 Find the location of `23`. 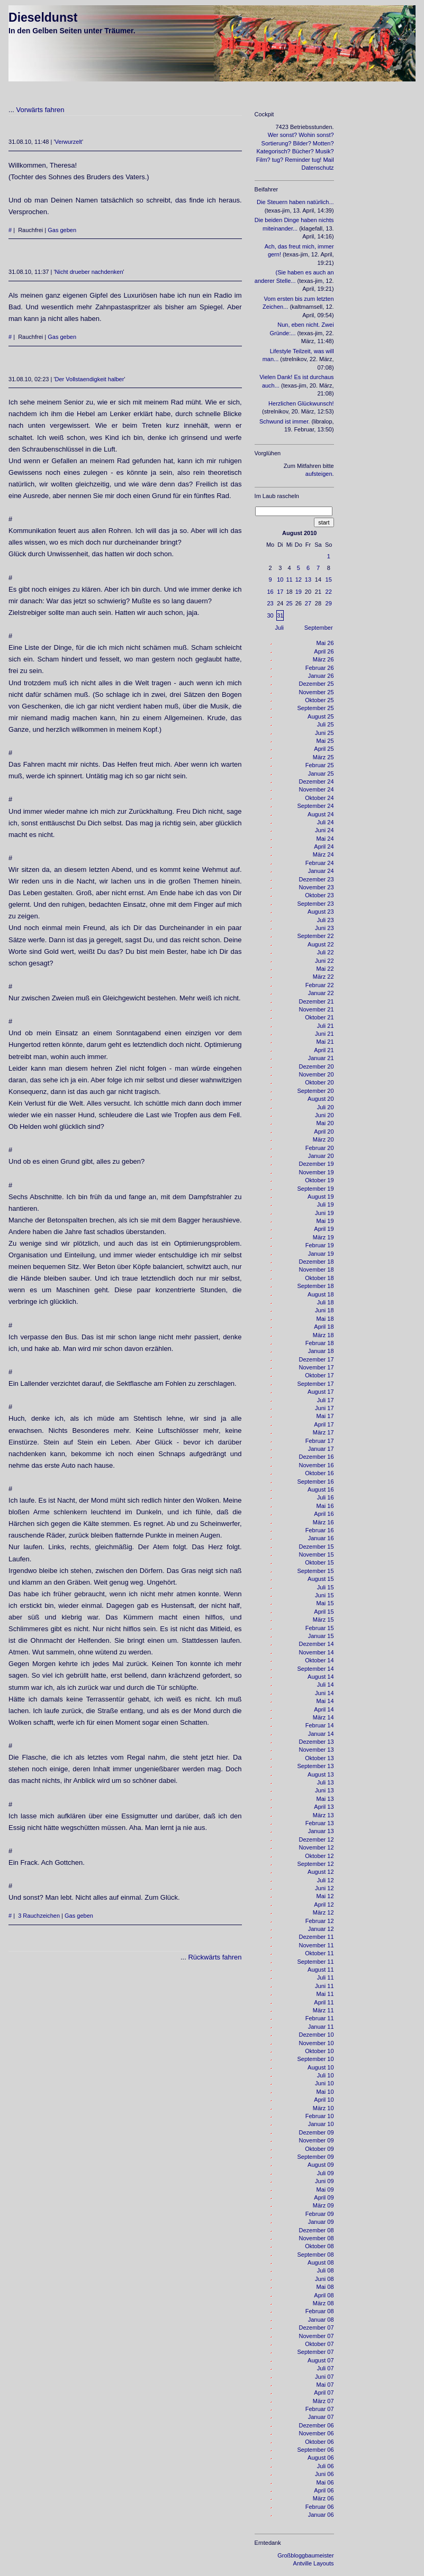

23 is located at coordinates (270, 603).